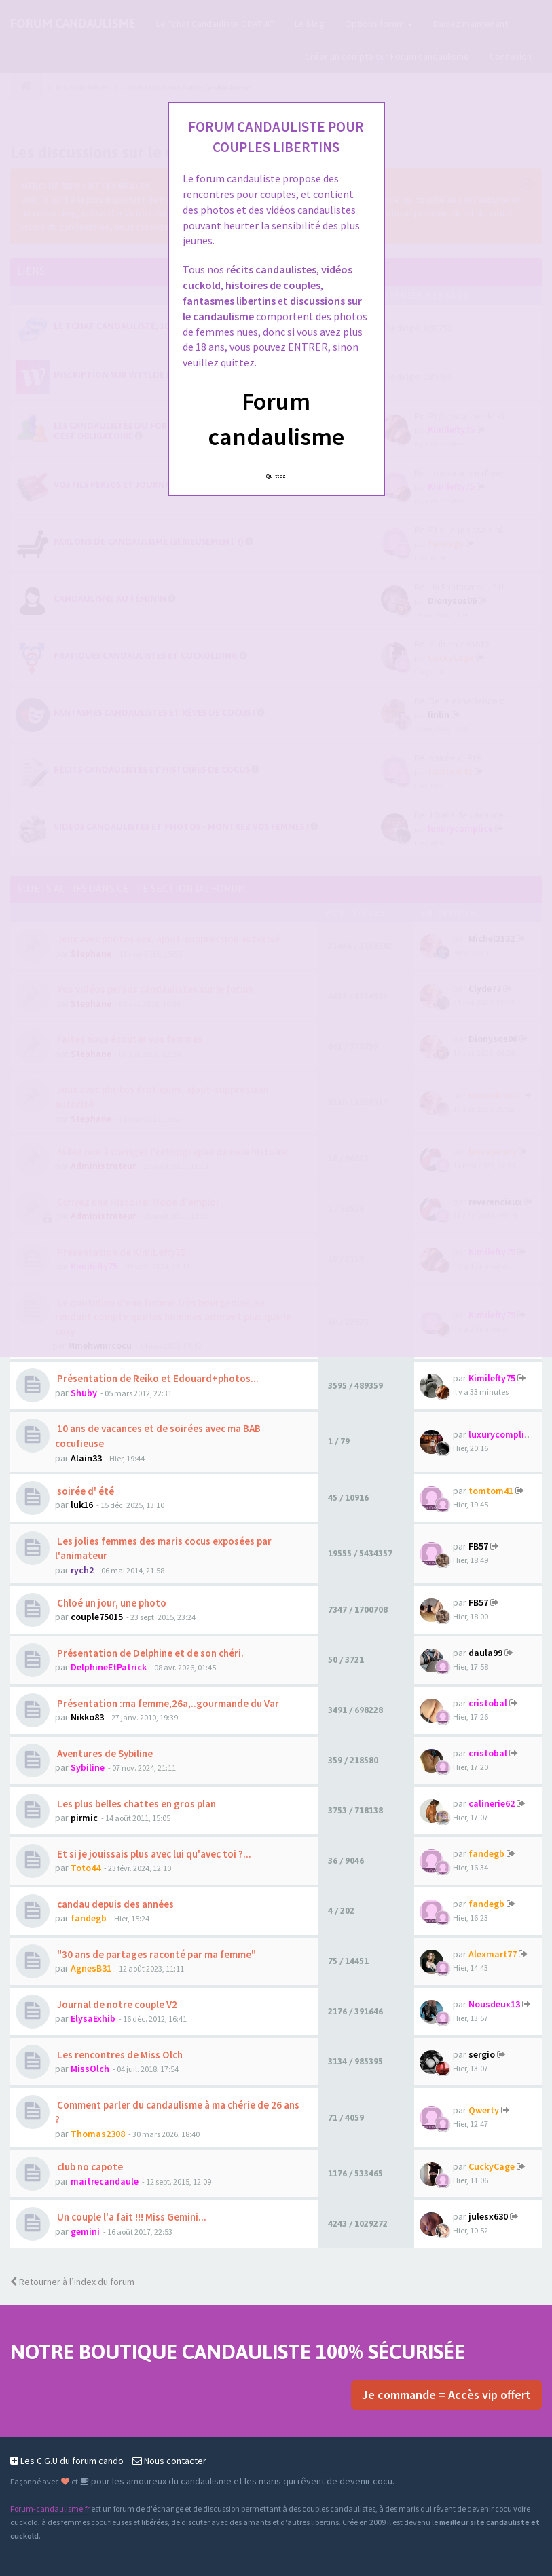  I want to click on Quittez, so click(276, 475).